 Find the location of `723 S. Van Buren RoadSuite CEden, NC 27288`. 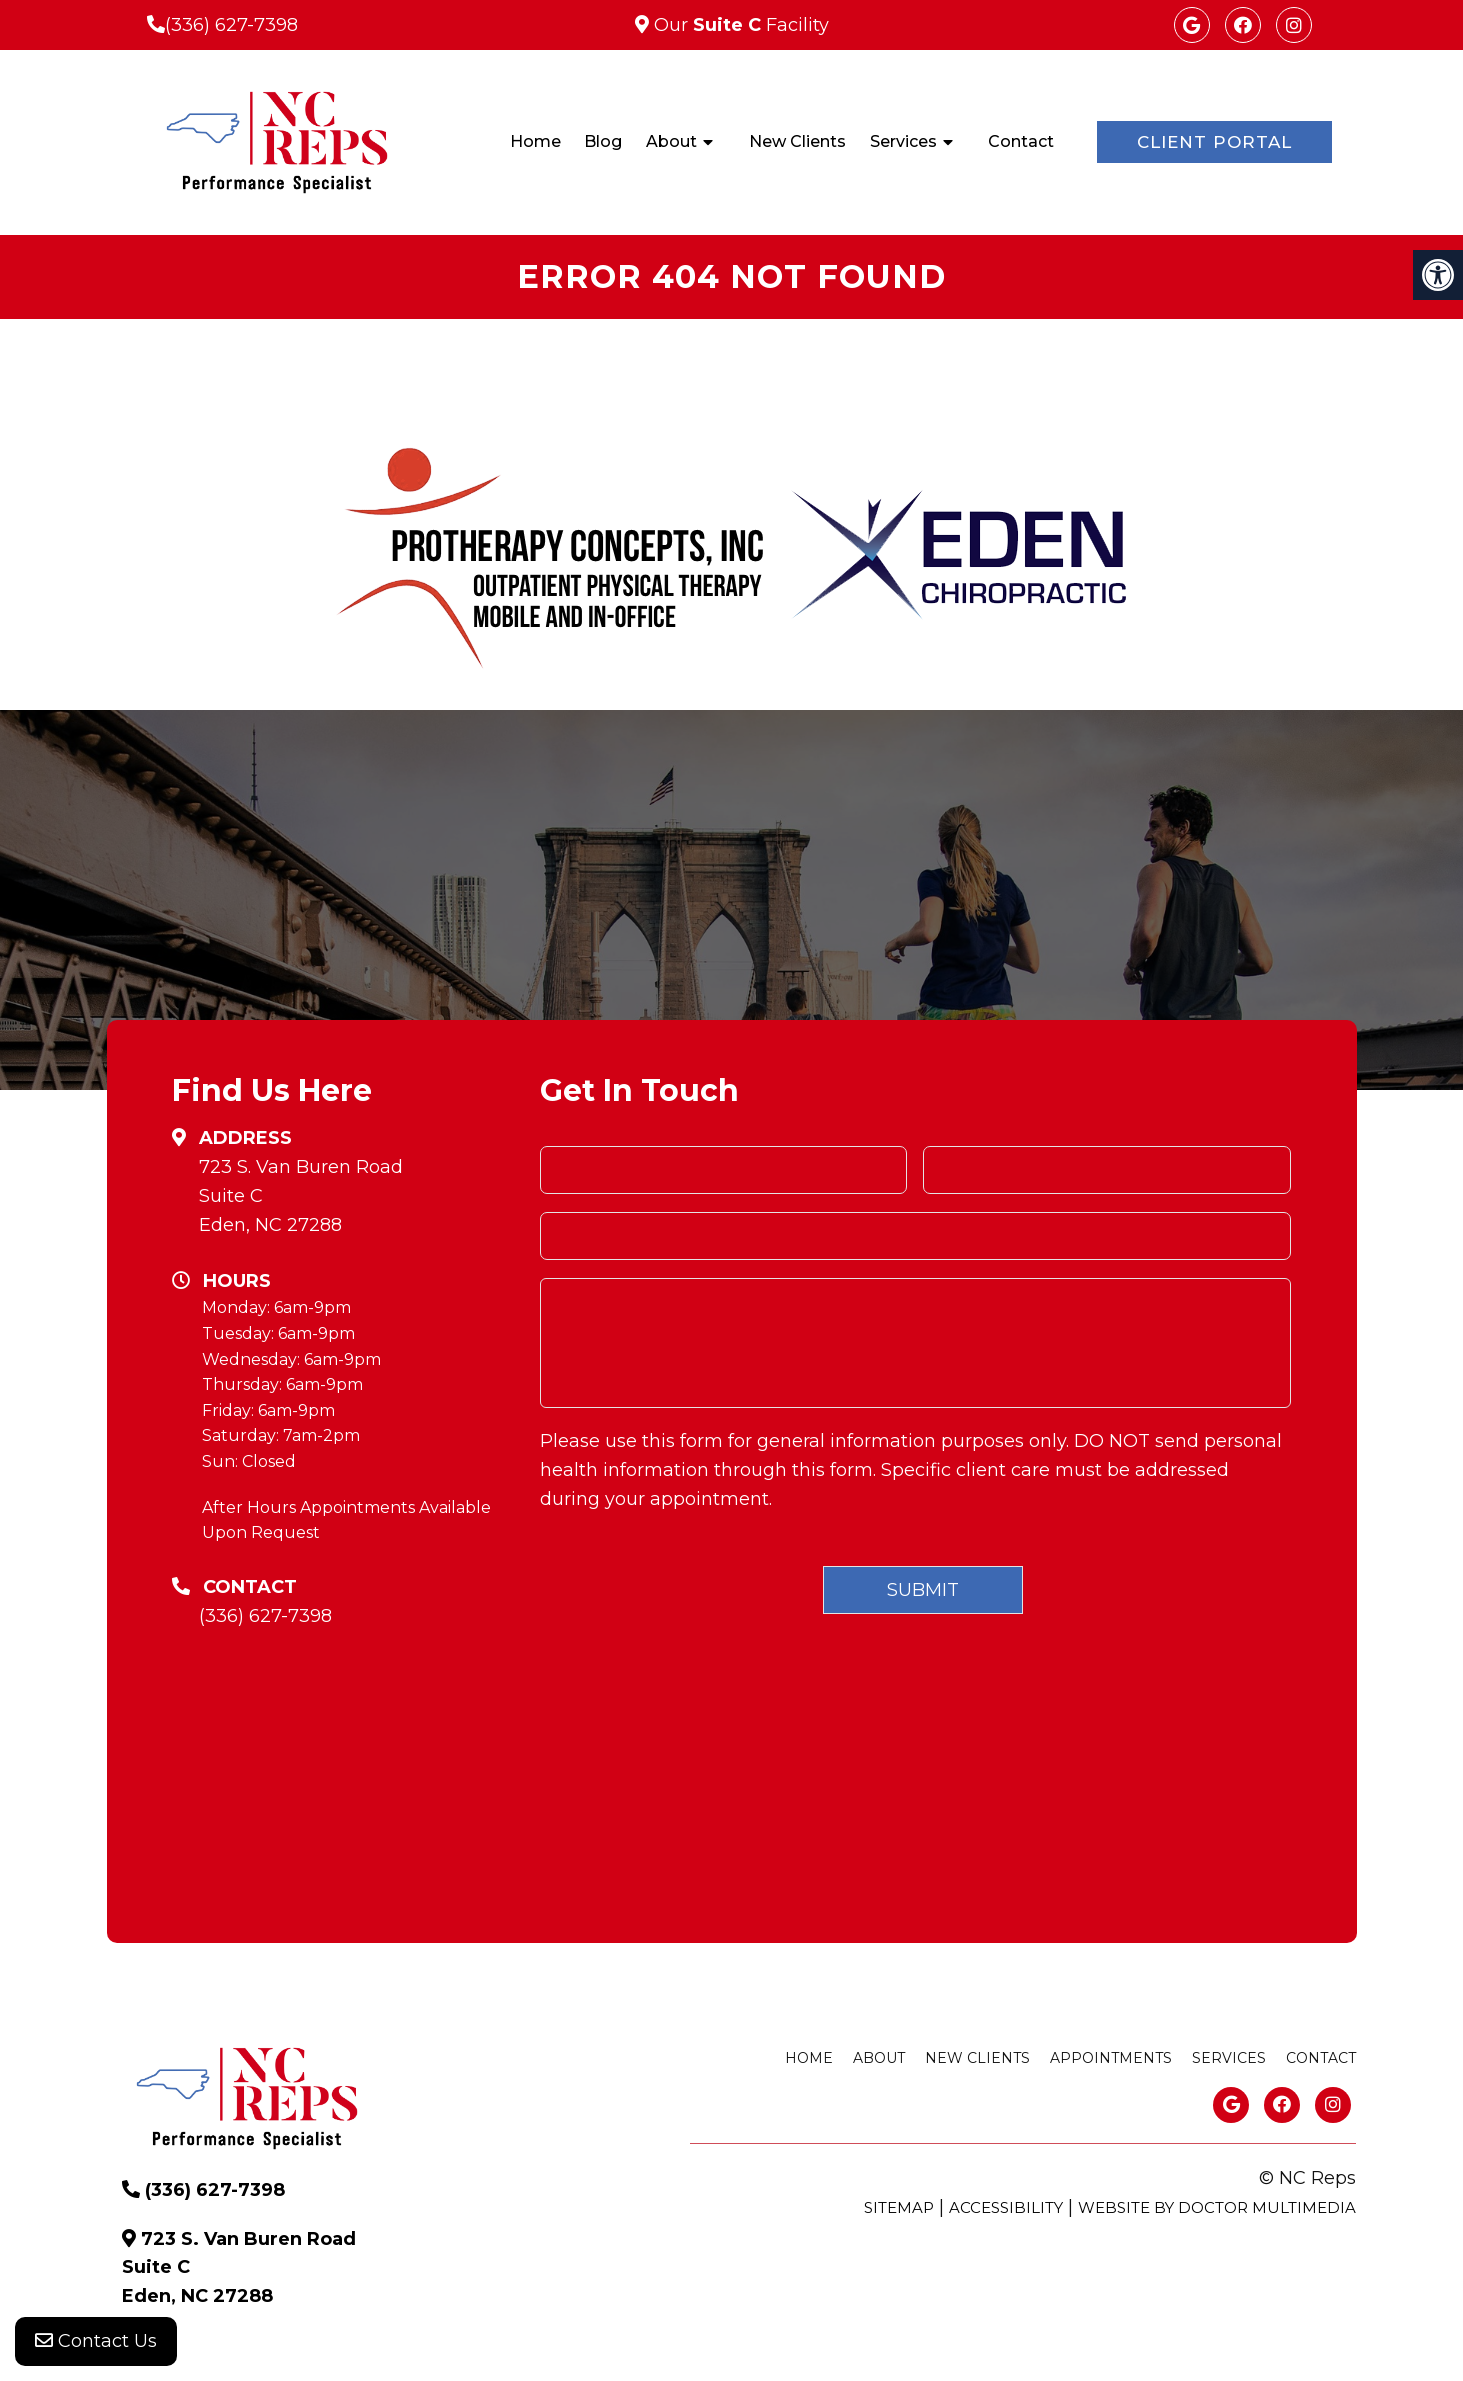

723 S. Van Buren RoadSuite CEden, NC 27288 is located at coordinates (301, 1196).